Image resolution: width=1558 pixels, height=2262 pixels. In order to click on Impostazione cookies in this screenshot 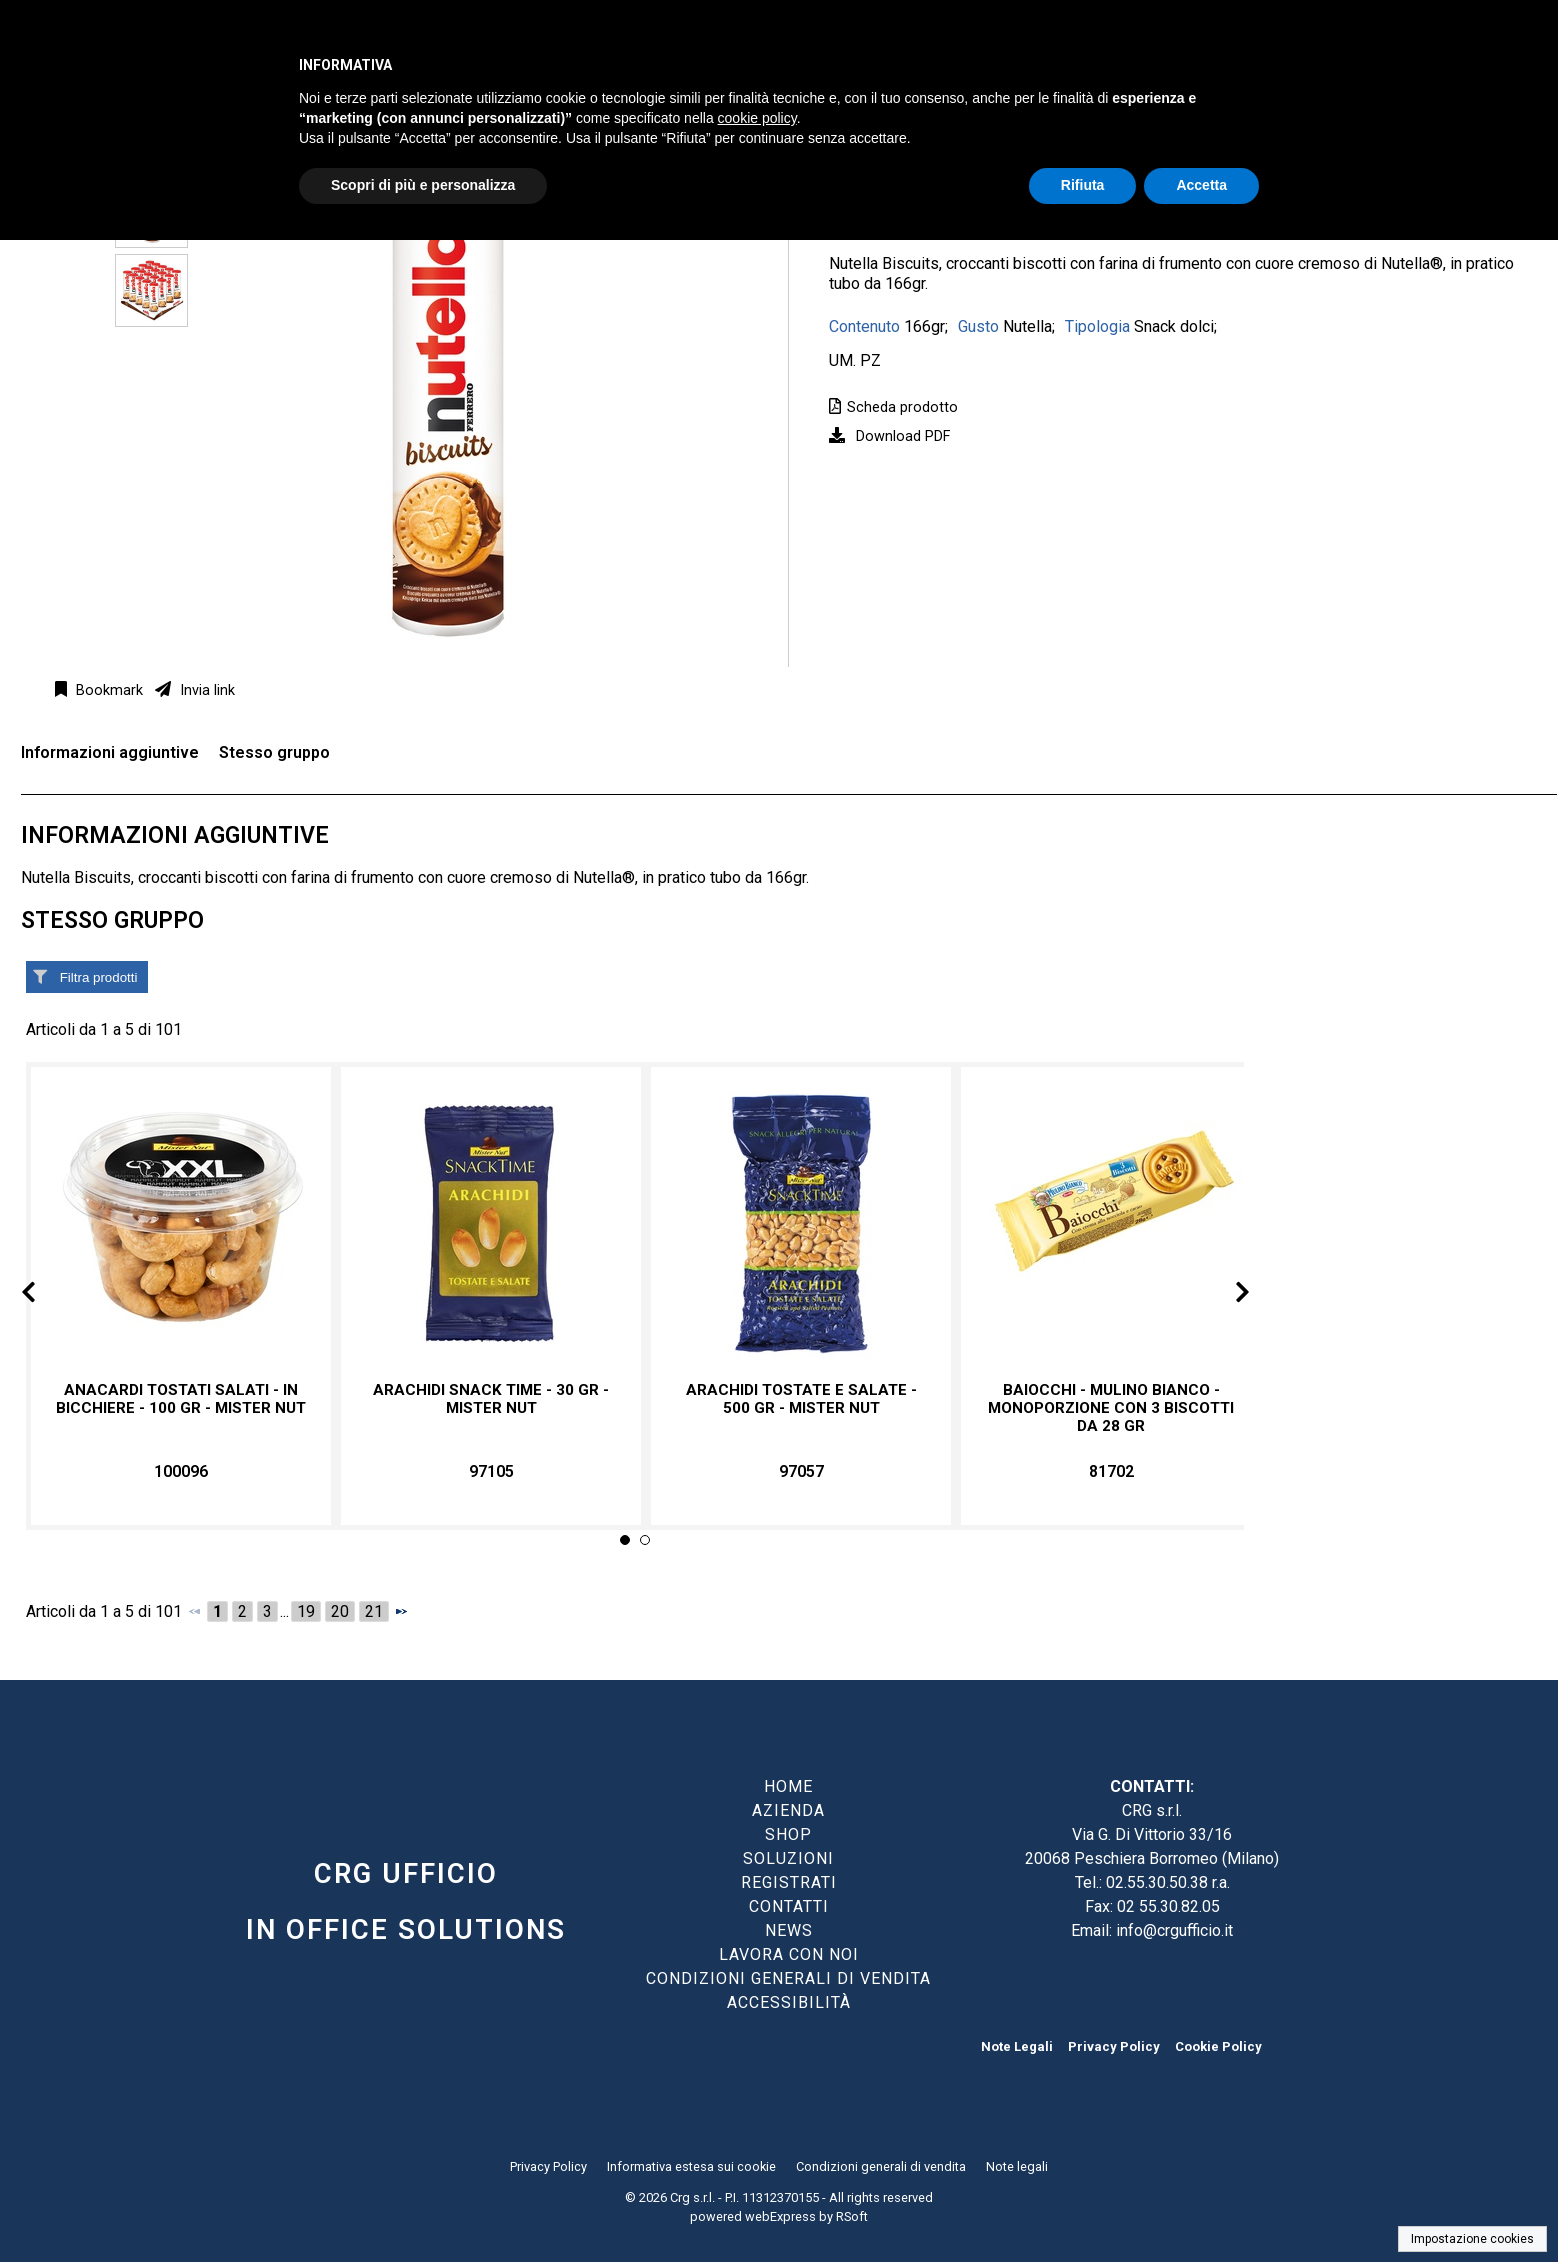, I will do `click(1472, 2239)`.